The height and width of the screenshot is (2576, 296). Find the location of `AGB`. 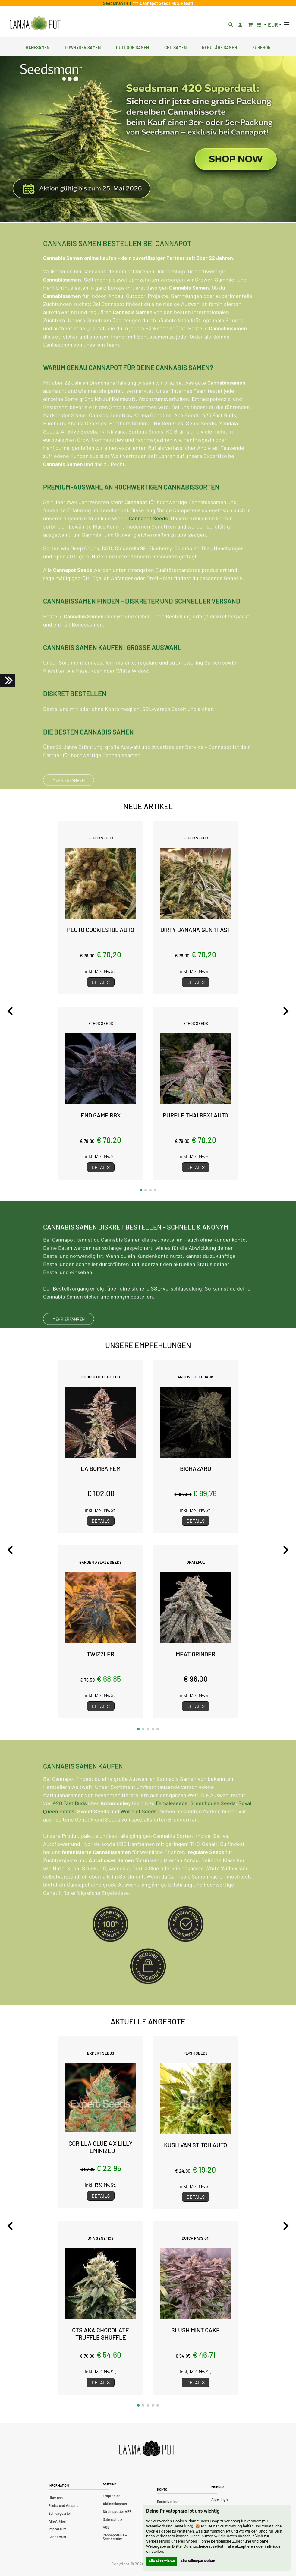

AGB is located at coordinates (106, 2527).